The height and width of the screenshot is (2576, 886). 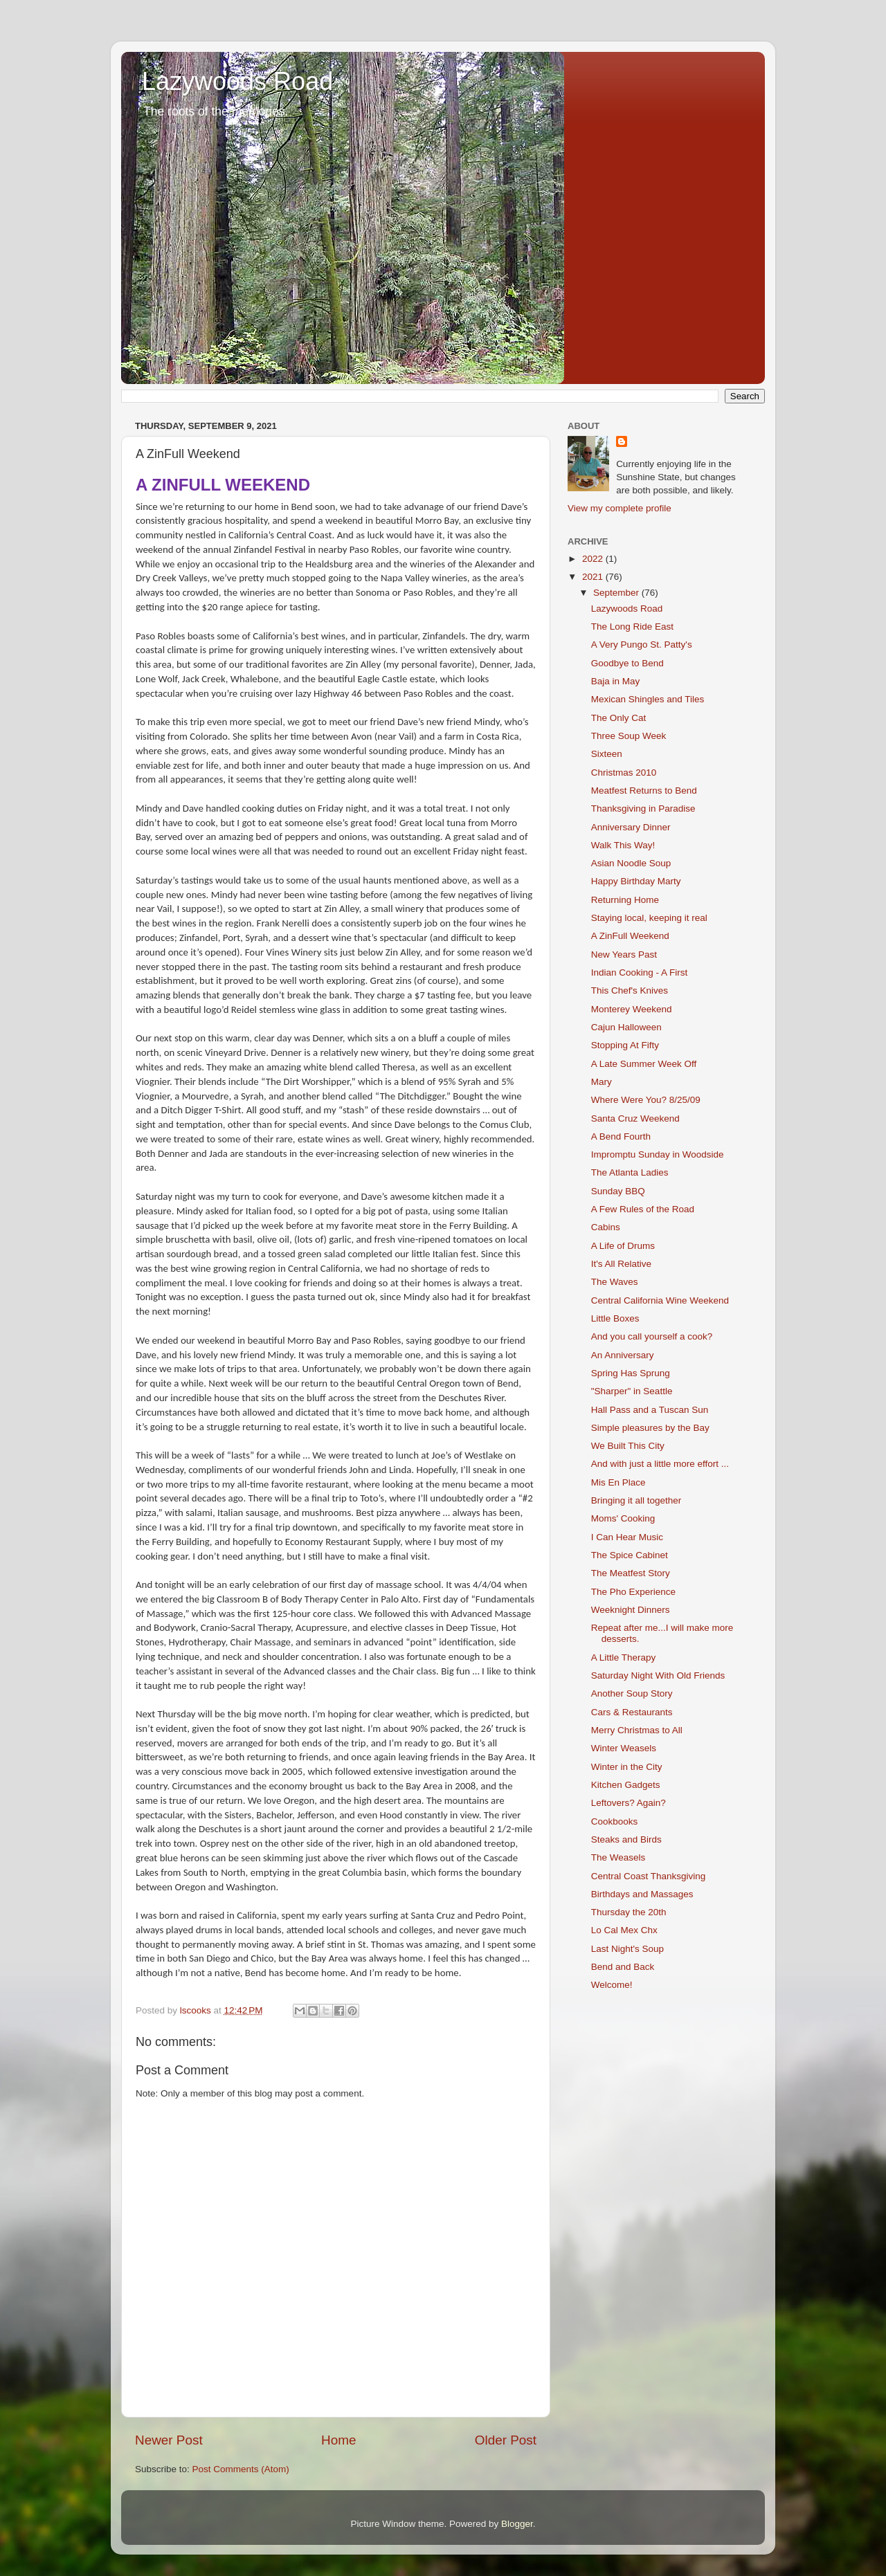 What do you see at coordinates (623, 1967) in the screenshot?
I see `Bend and Back` at bounding box center [623, 1967].